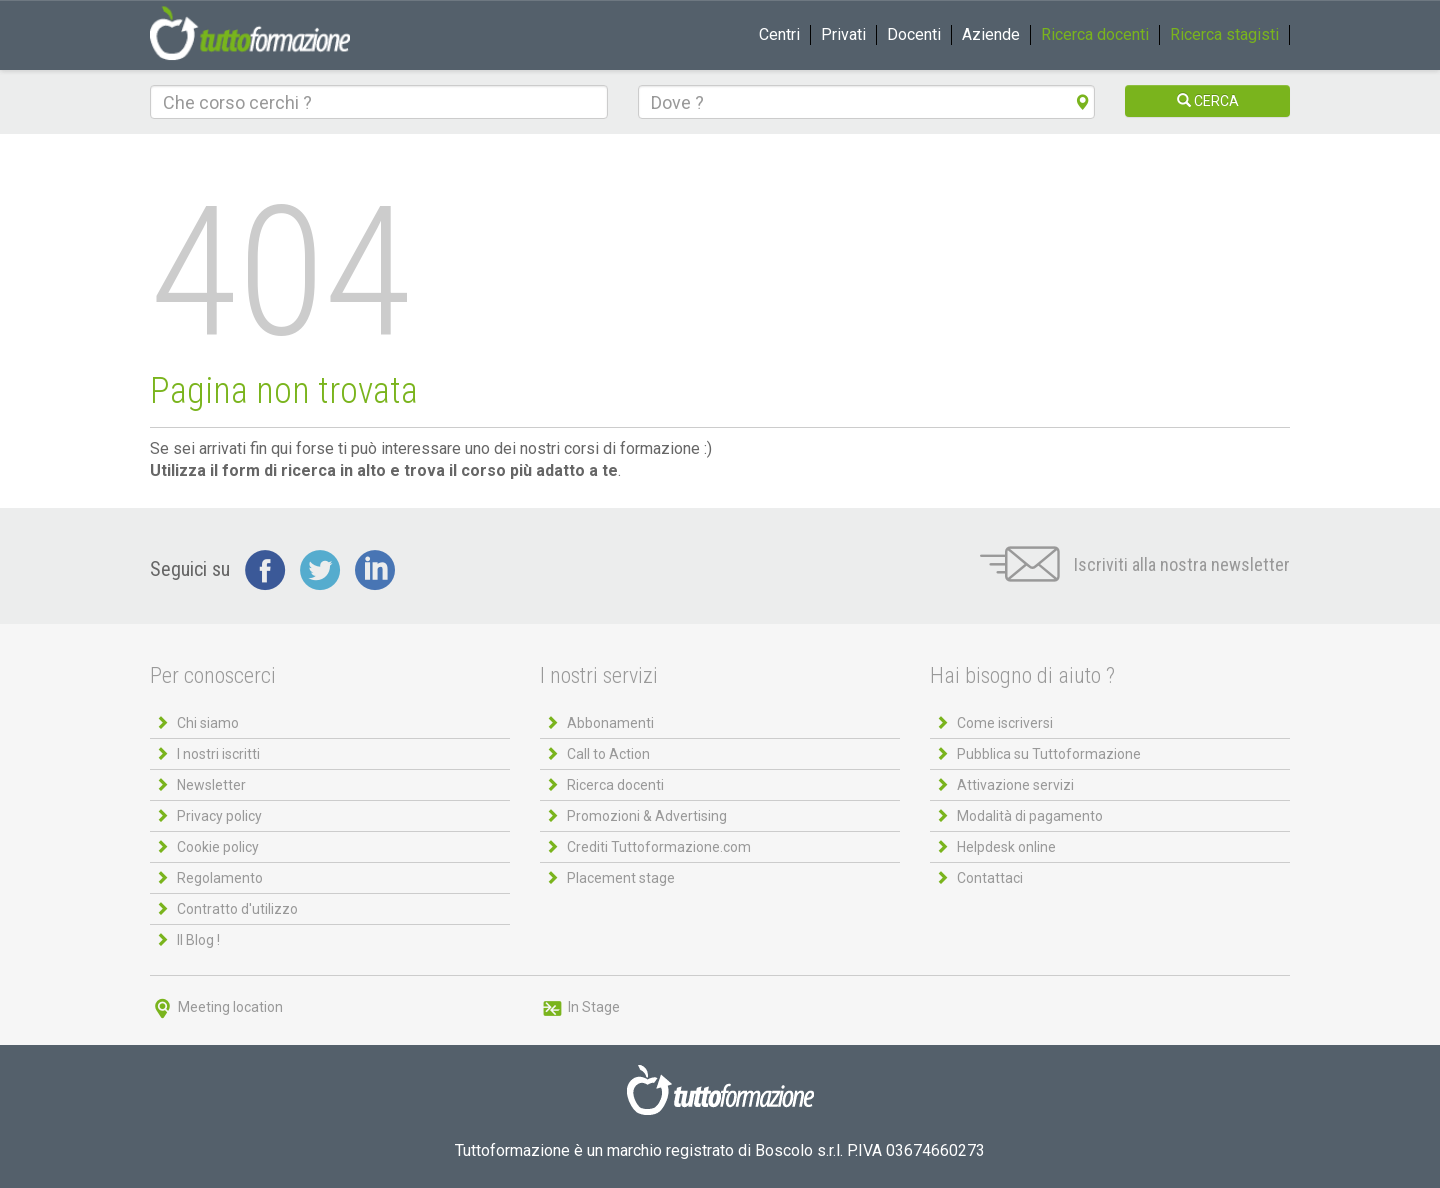 This screenshot has width=1440, height=1188. Describe the element at coordinates (647, 816) in the screenshot. I see `Promozioni & Advertising` at that location.